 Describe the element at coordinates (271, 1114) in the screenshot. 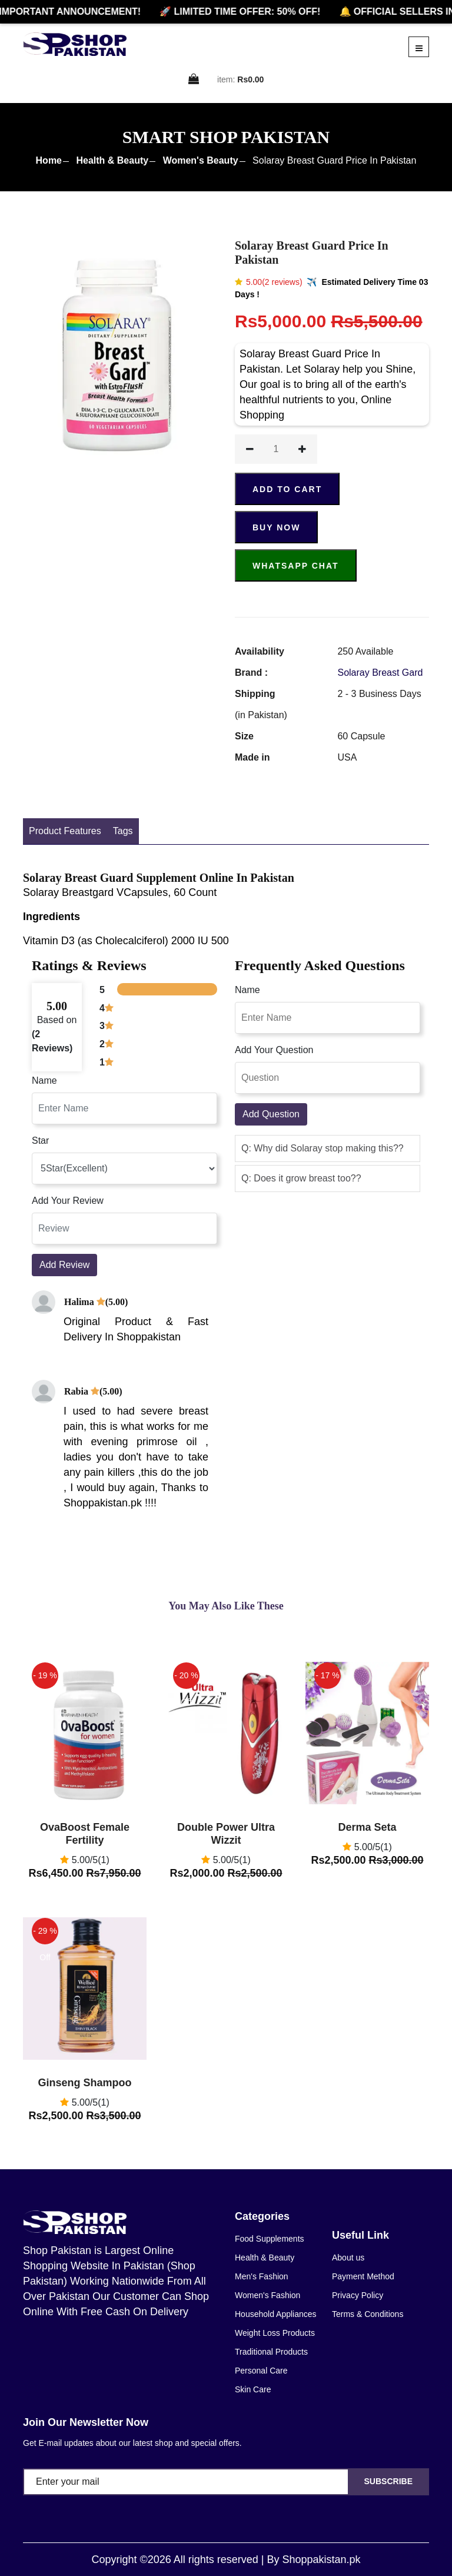

I see `Add Question` at that location.